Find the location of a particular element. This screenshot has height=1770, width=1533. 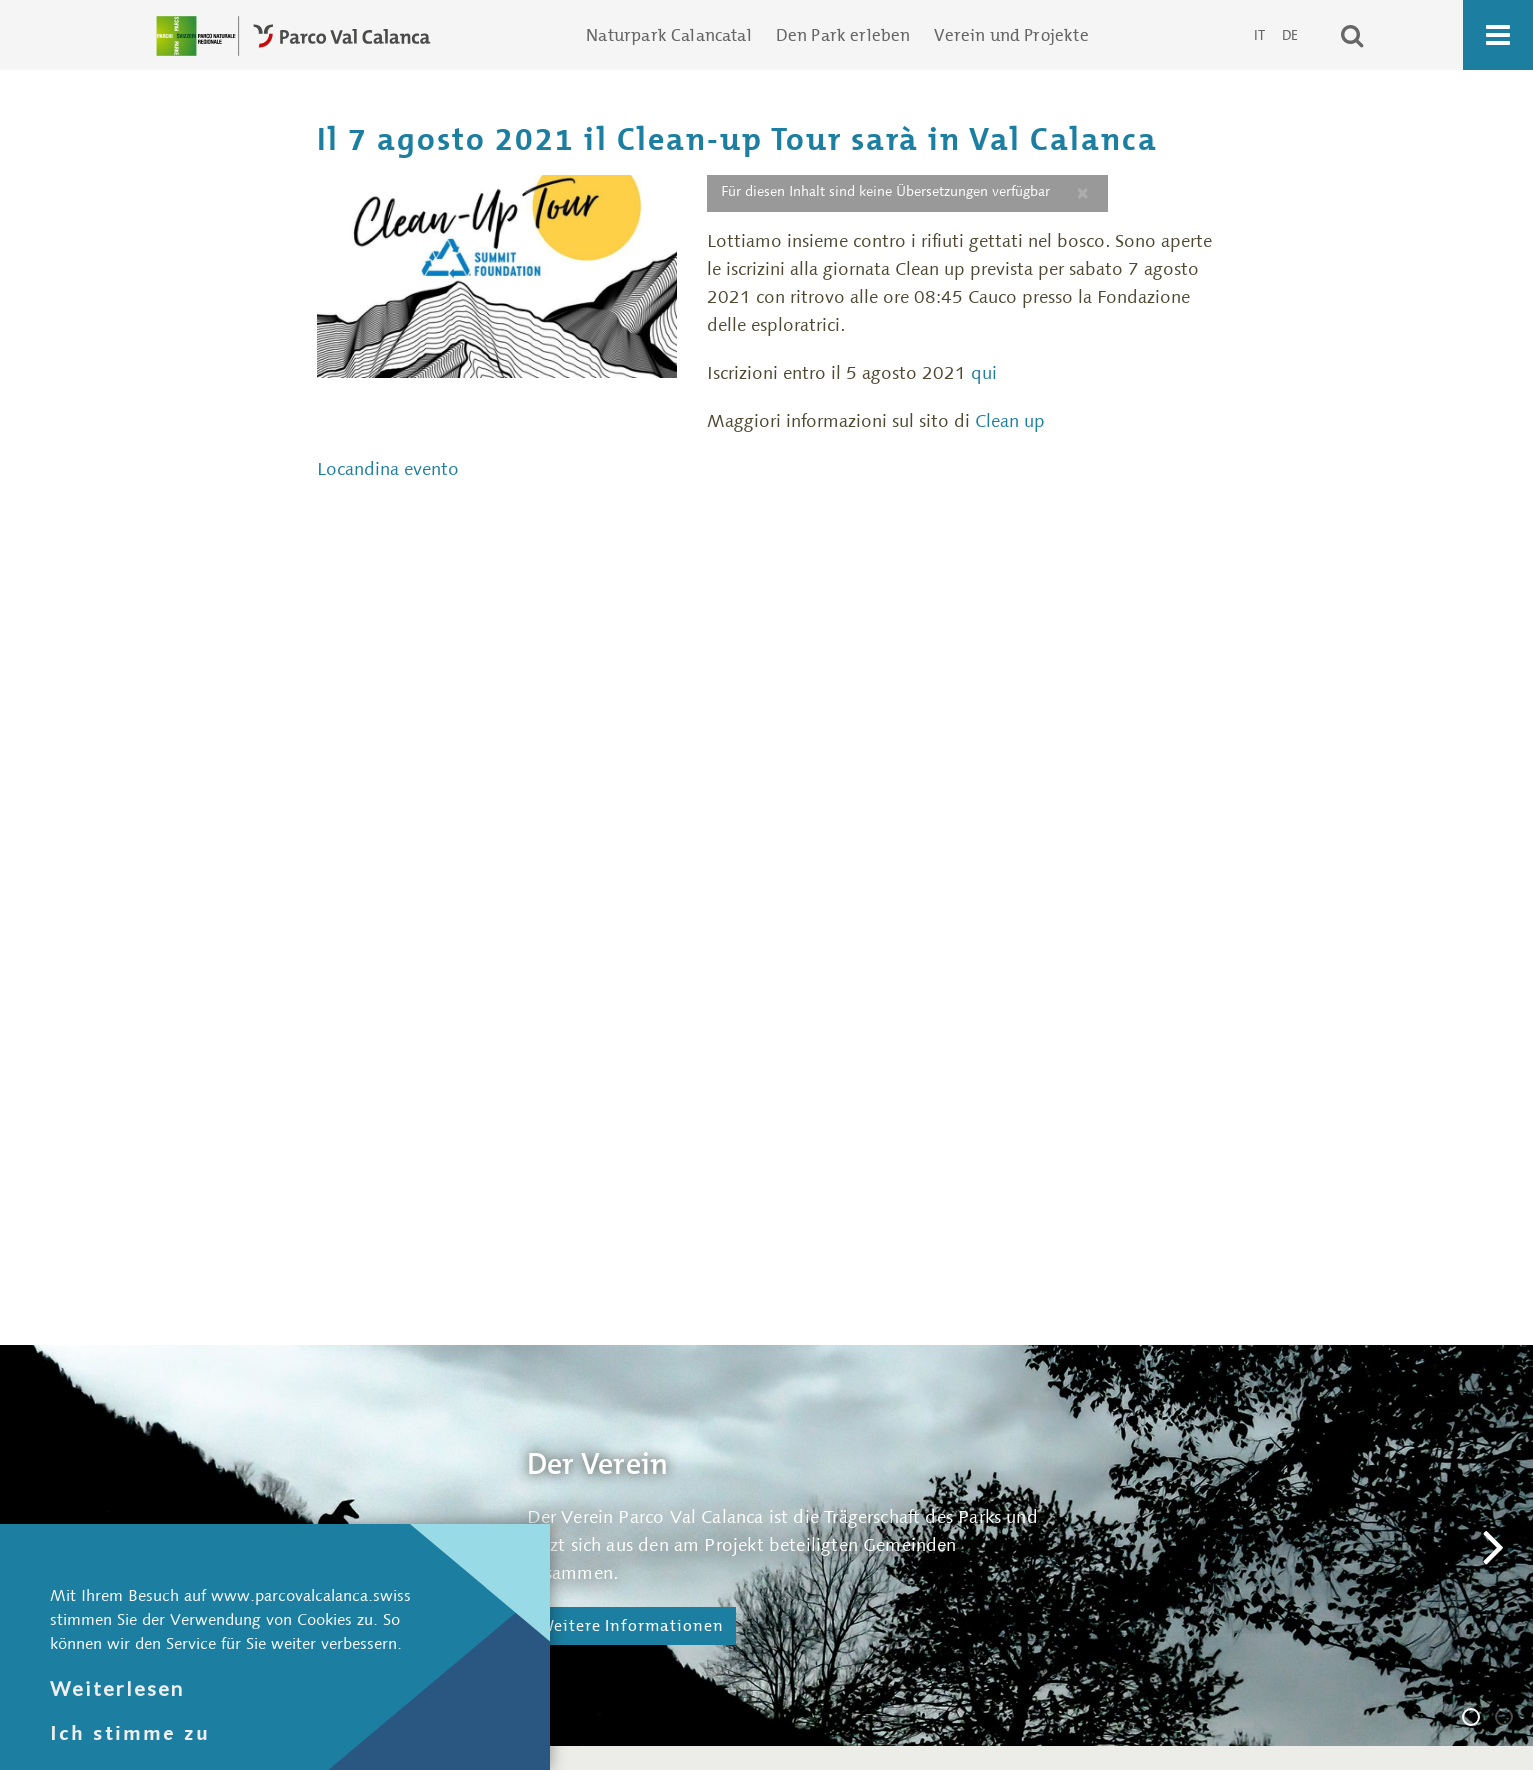

Die Geschäftsstelle is located at coordinates (1512, 1719).